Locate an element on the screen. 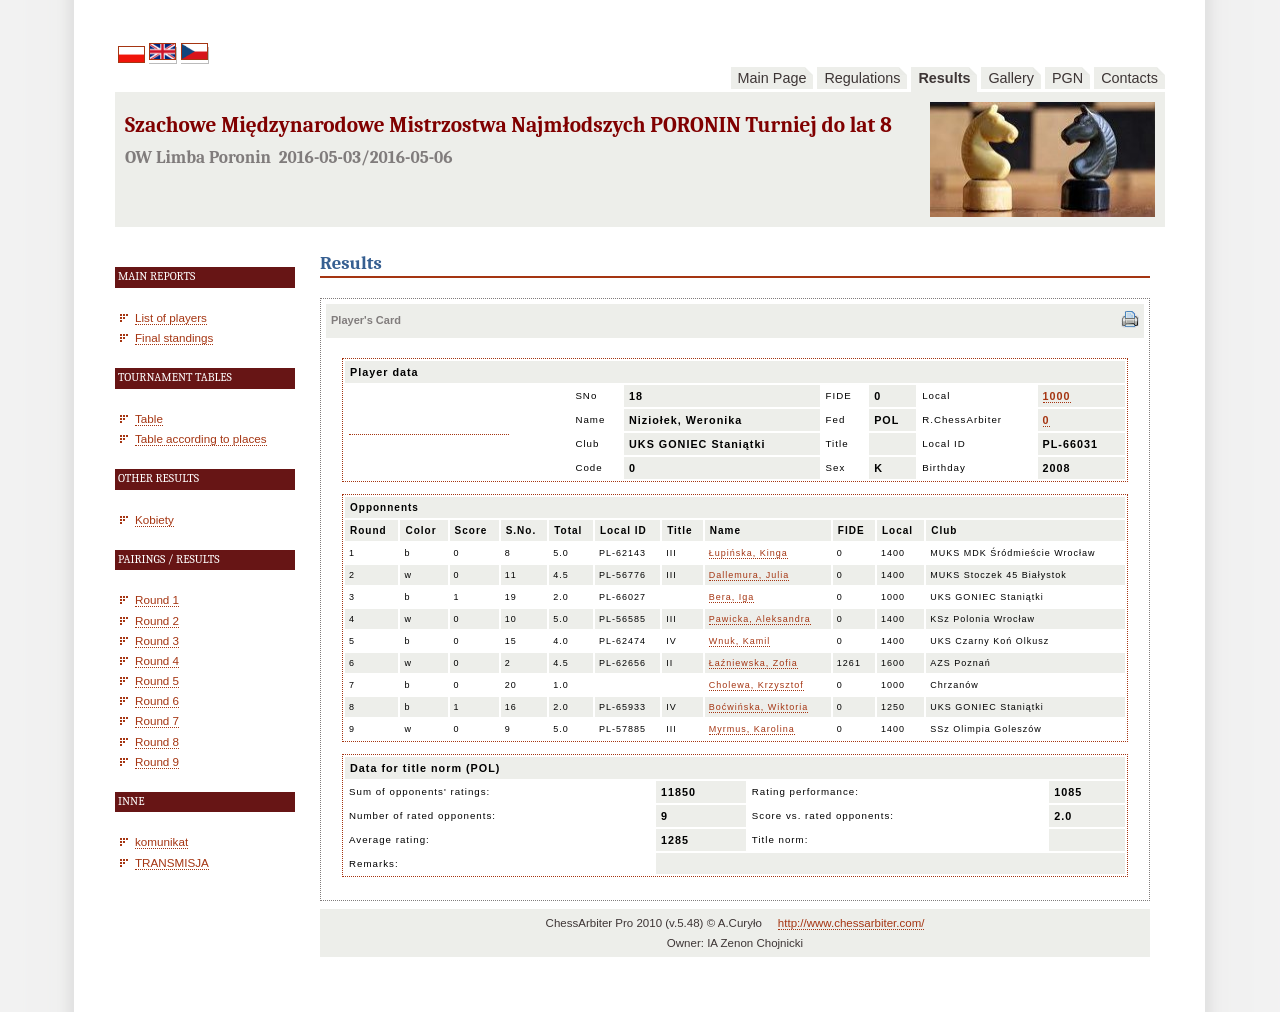 The height and width of the screenshot is (1012, 1280). Results is located at coordinates (944, 78).